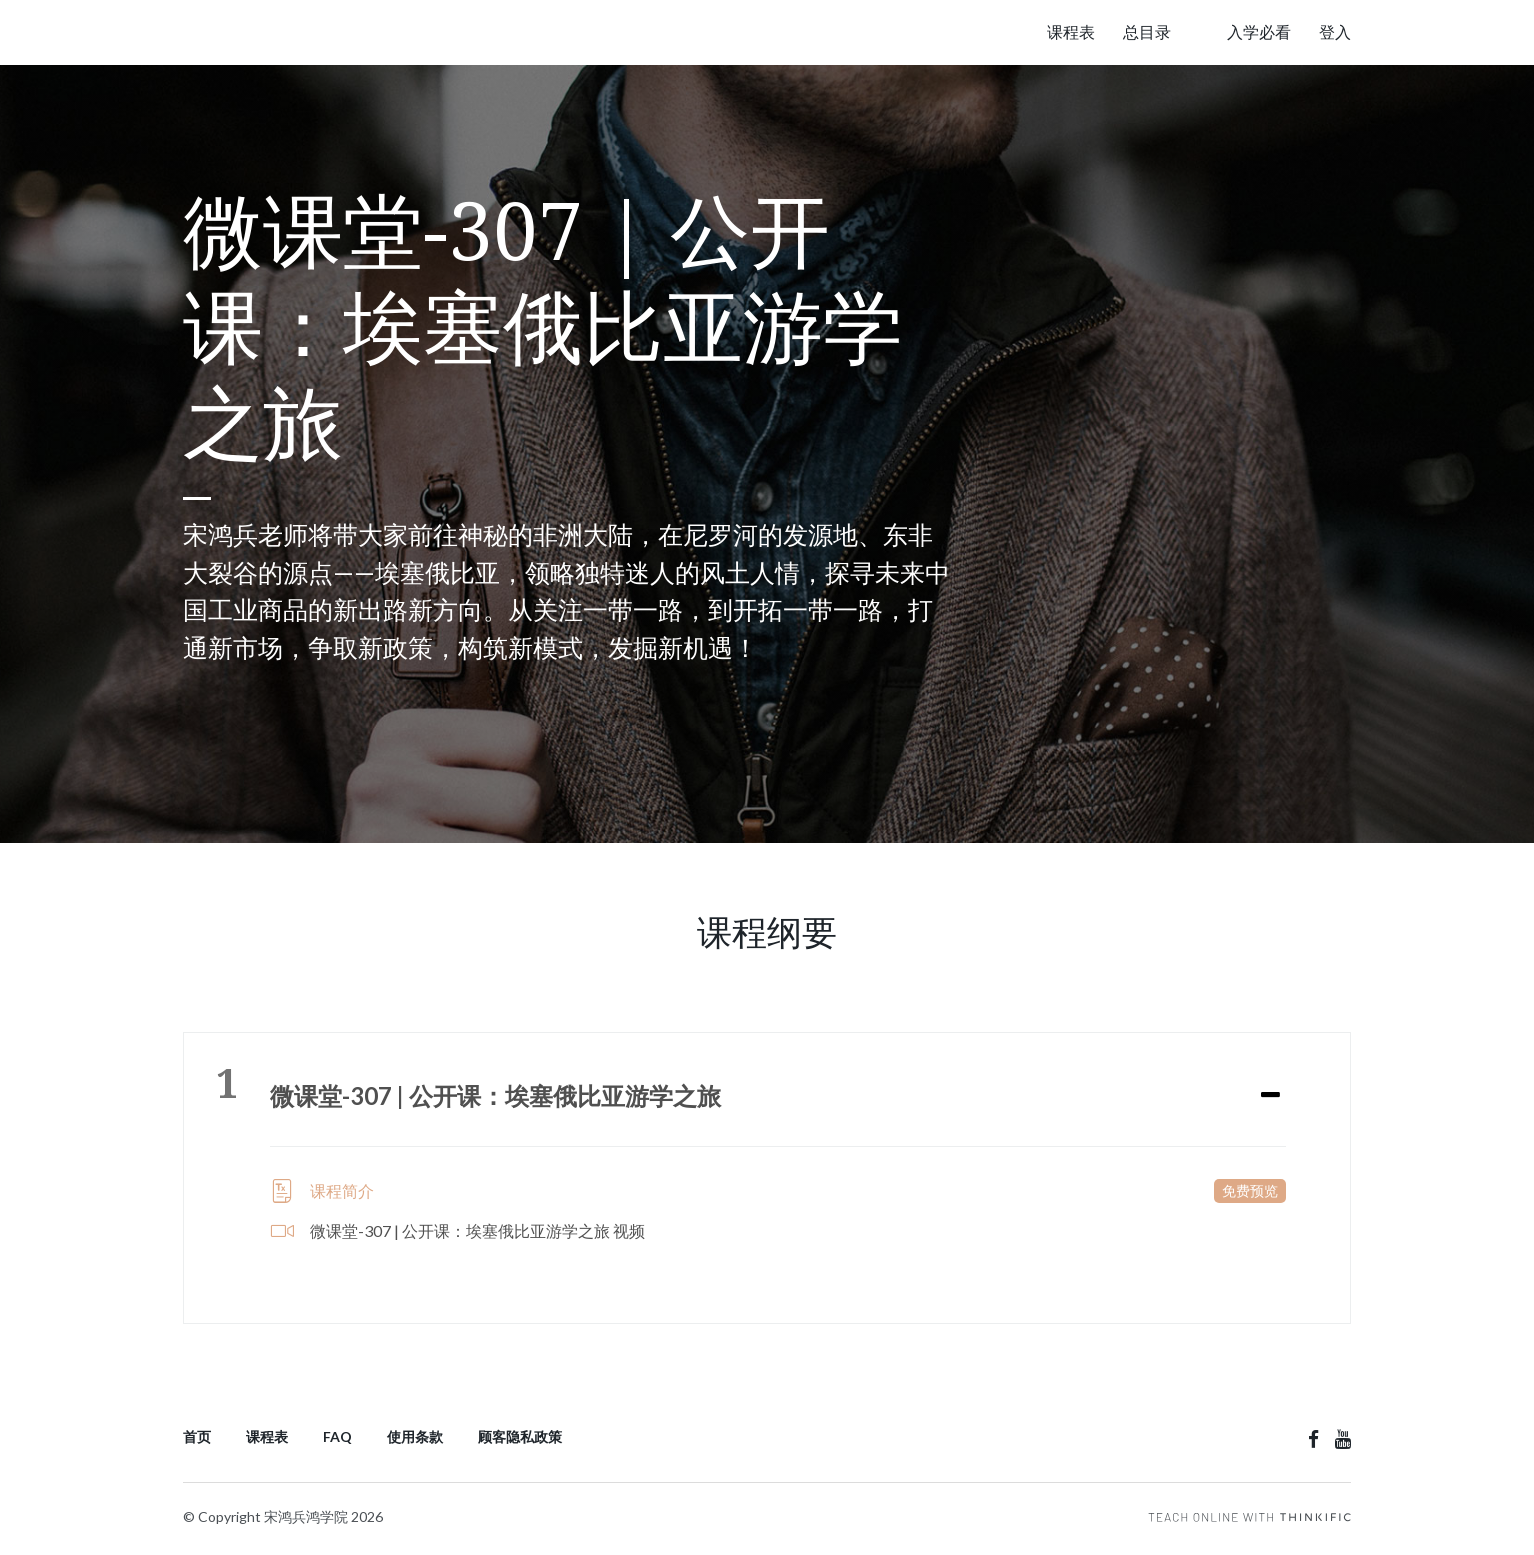 This screenshot has height=1555, width=1534. What do you see at coordinates (197, 1436) in the screenshot?
I see `首页` at bounding box center [197, 1436].